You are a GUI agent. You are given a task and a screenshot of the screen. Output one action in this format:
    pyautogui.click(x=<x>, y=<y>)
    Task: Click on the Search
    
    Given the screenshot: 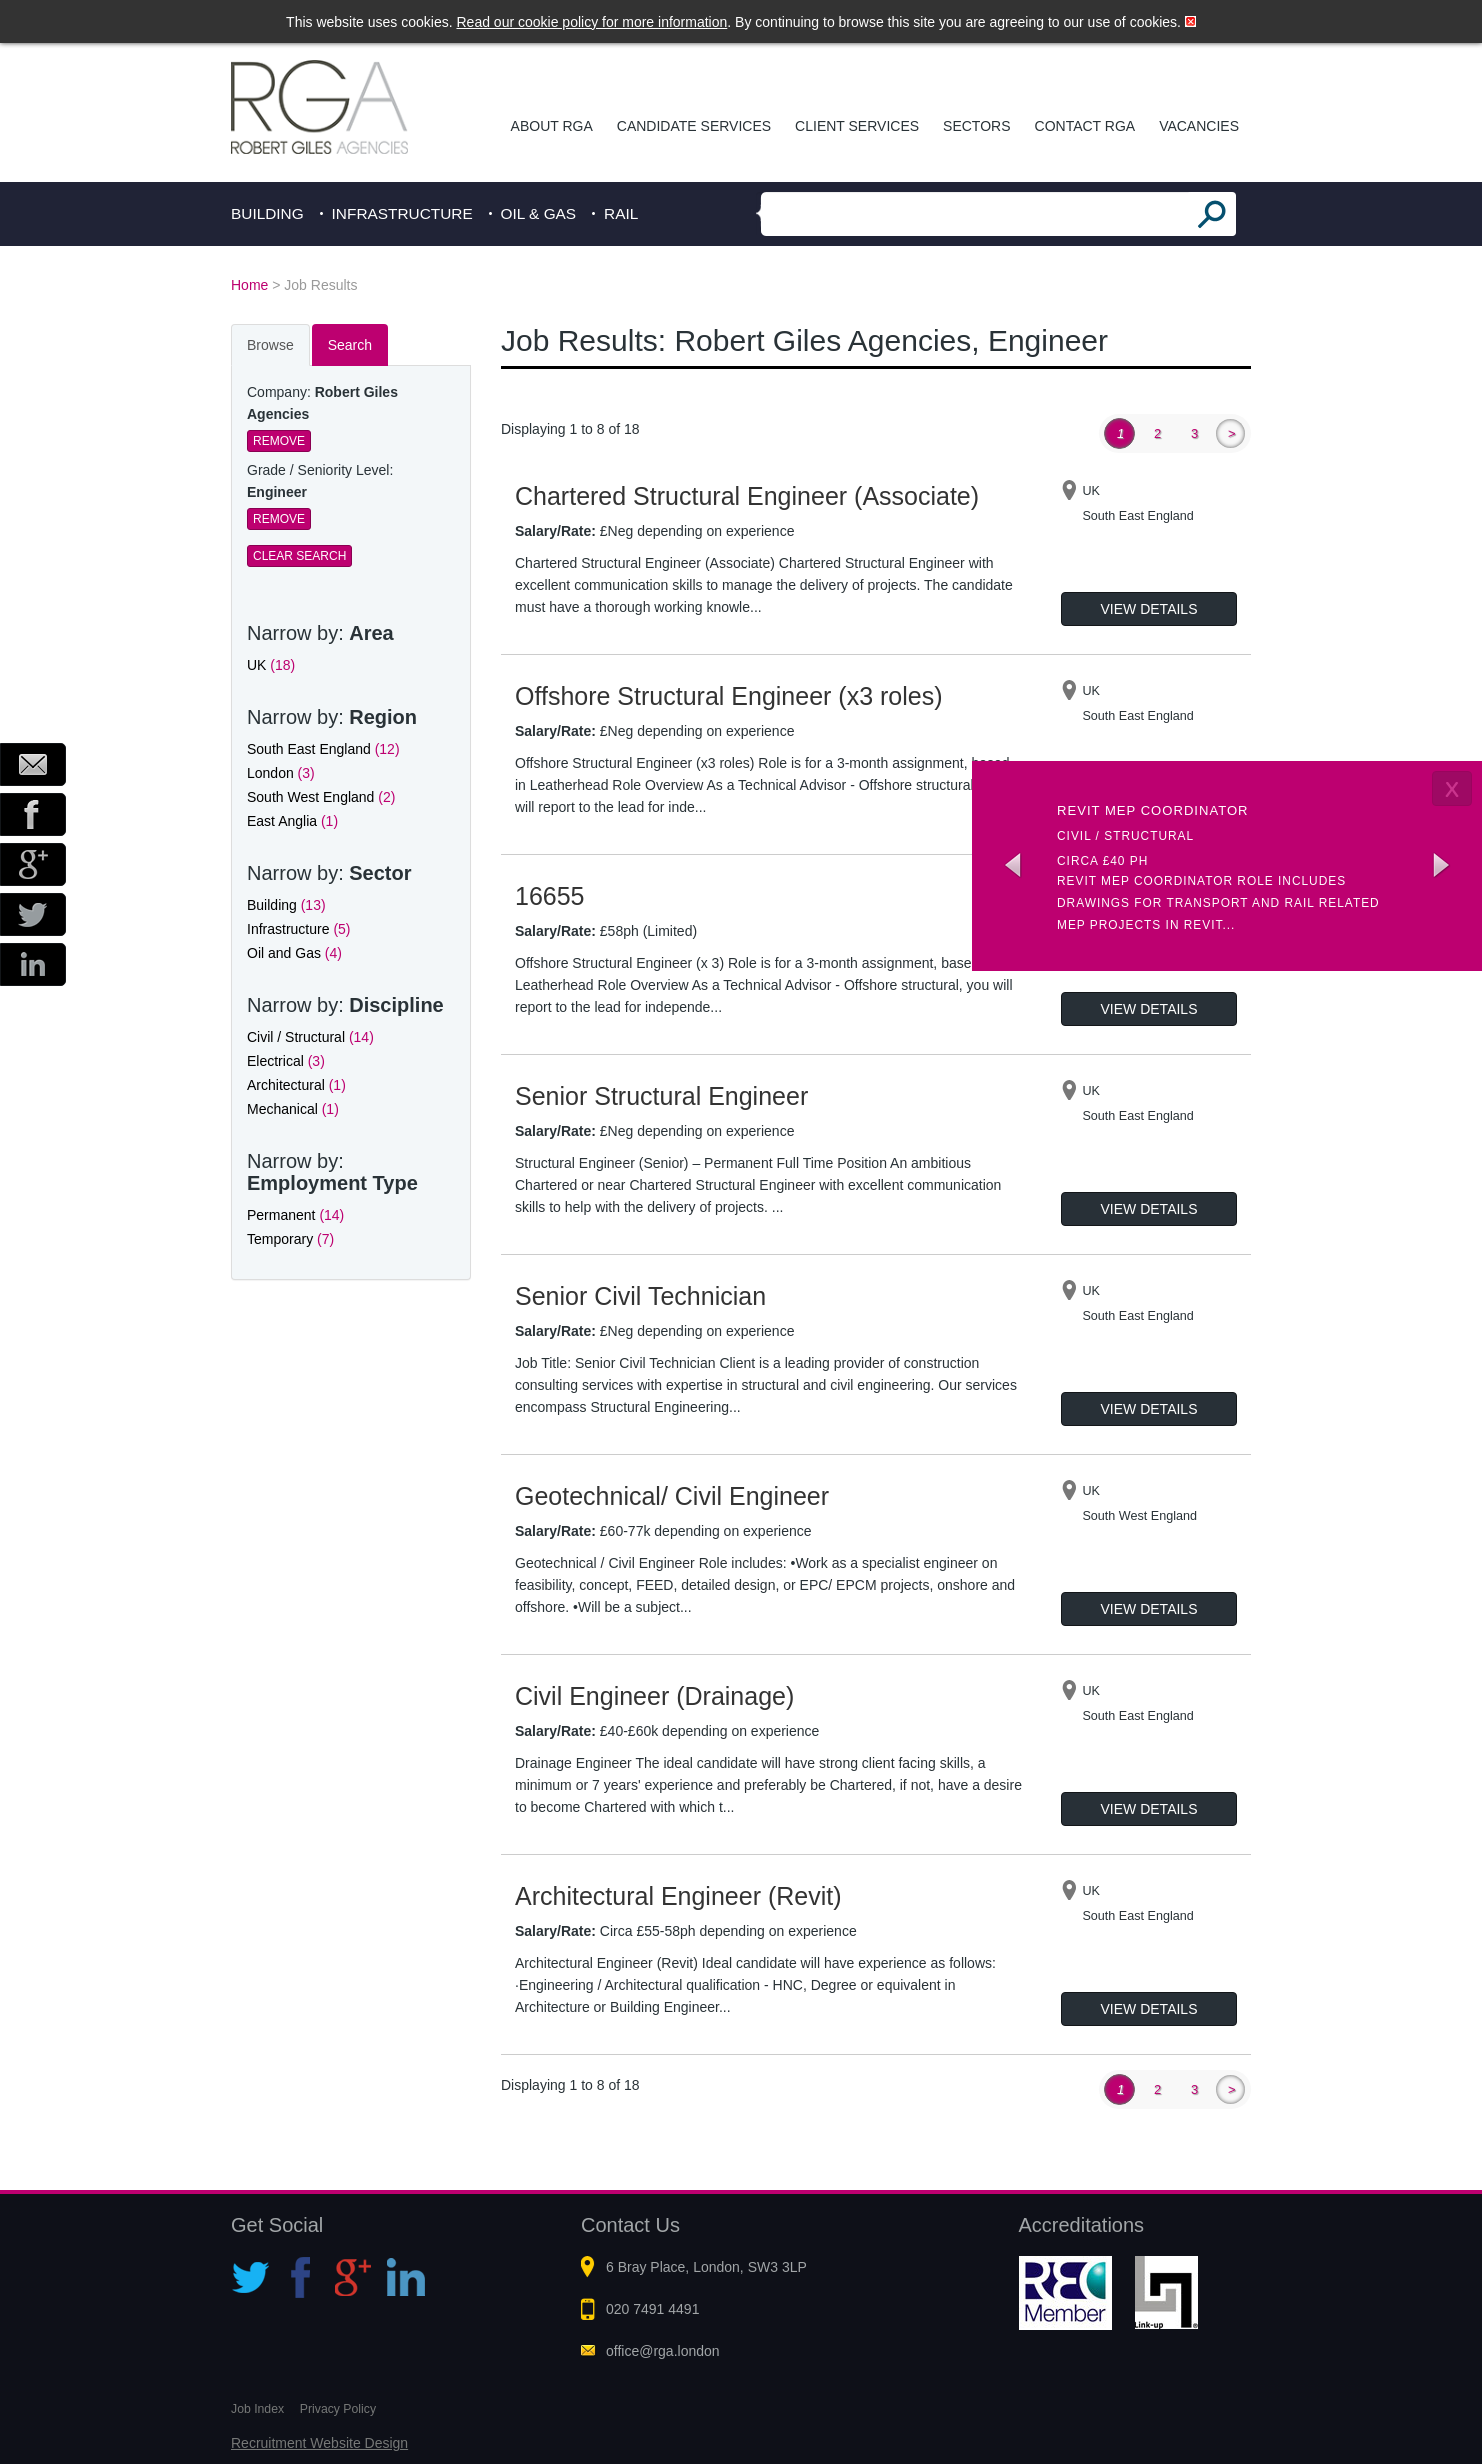 What is the action you would take?
    pyautogui.click(x=350, y=345)
    